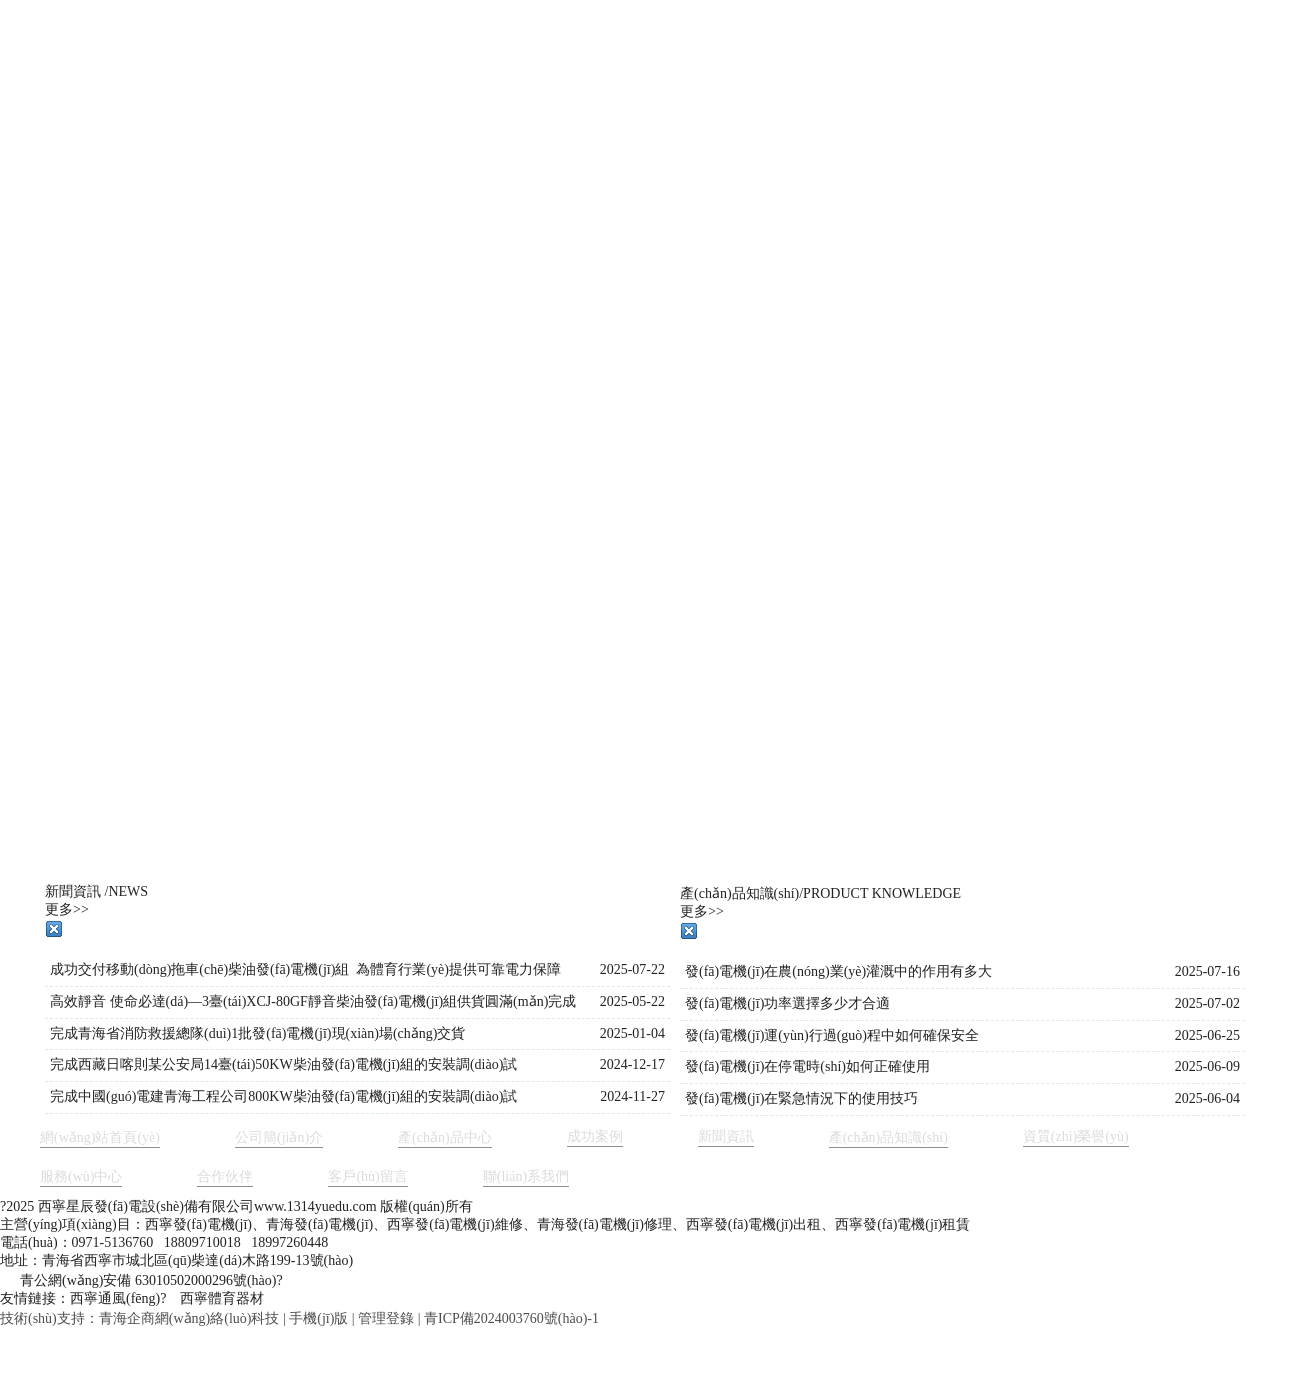 The height and width of the screenshot is (1382, 1290). Describe the element at coordinates (283, 1096) in the screenshot. I see `完成中國(guó)電建青海工程公司800KW柴油發(fā)電機(jī)組的安裝調(diào)試` at that location.